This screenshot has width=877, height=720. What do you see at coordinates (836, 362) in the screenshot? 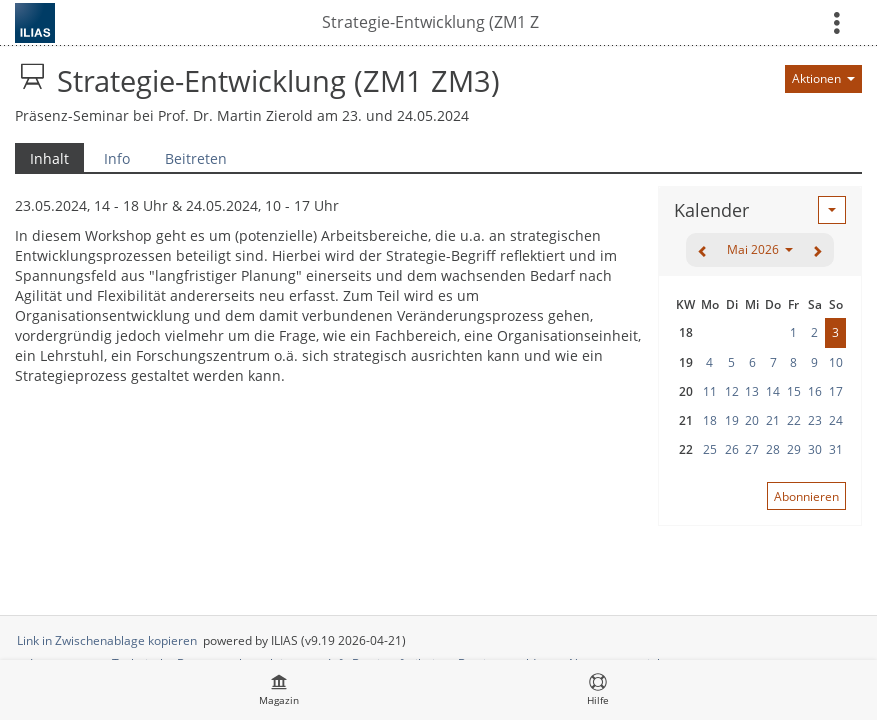
I see `10` at bounding box center [836, 362].